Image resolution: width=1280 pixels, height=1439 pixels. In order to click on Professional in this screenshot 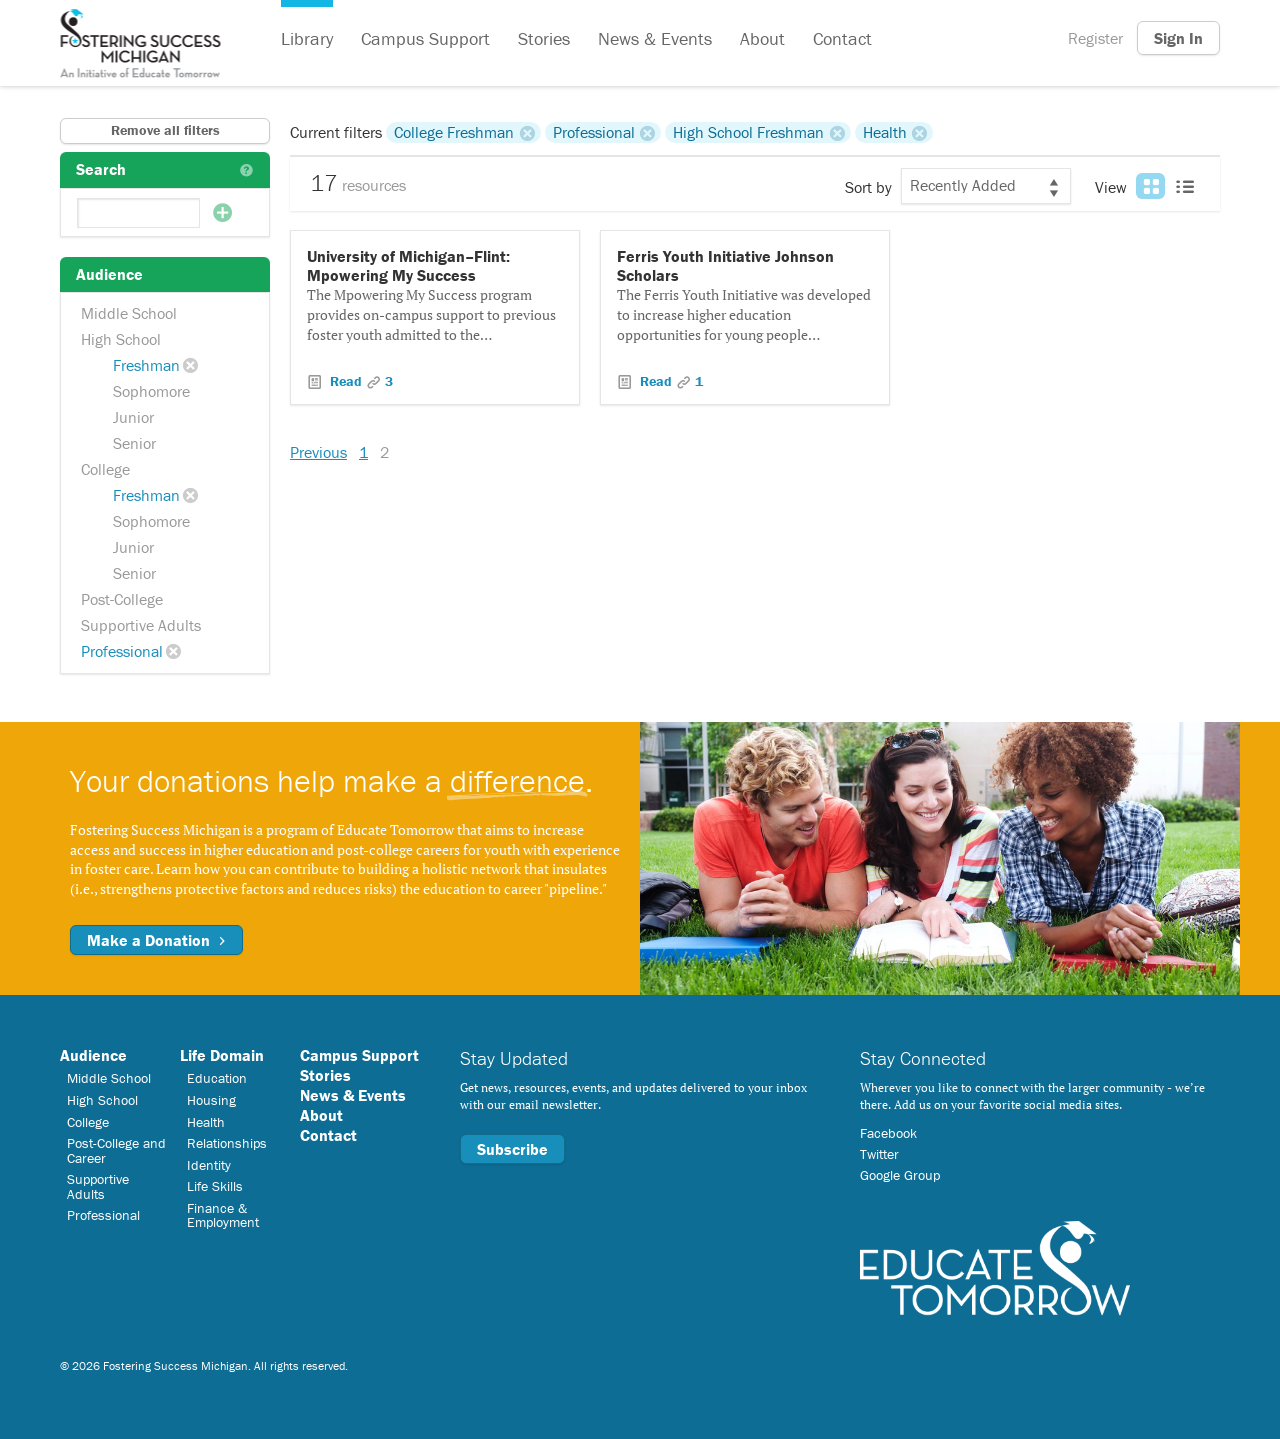, I will do `click(122, 651)`.